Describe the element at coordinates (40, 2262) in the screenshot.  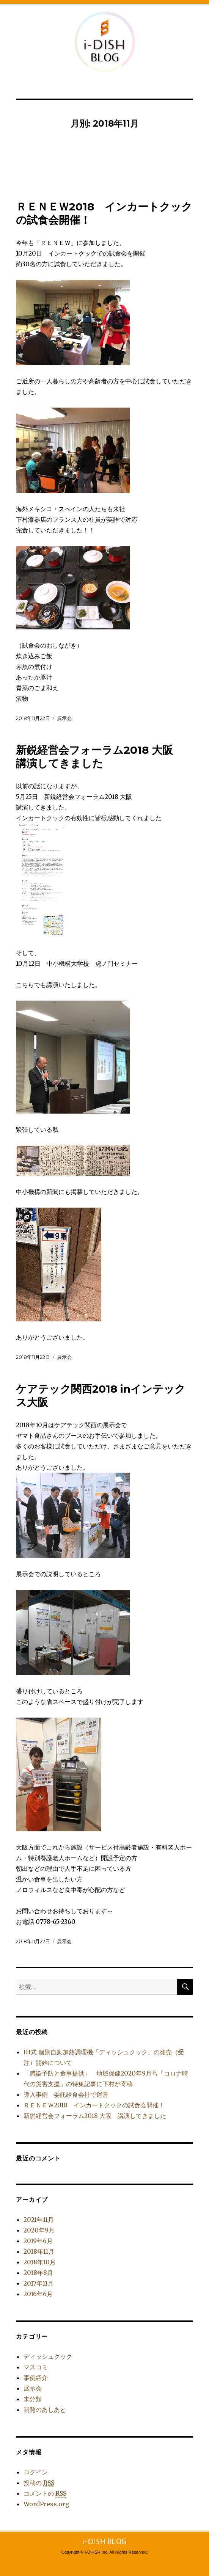
I see `2018年10月` at that location.